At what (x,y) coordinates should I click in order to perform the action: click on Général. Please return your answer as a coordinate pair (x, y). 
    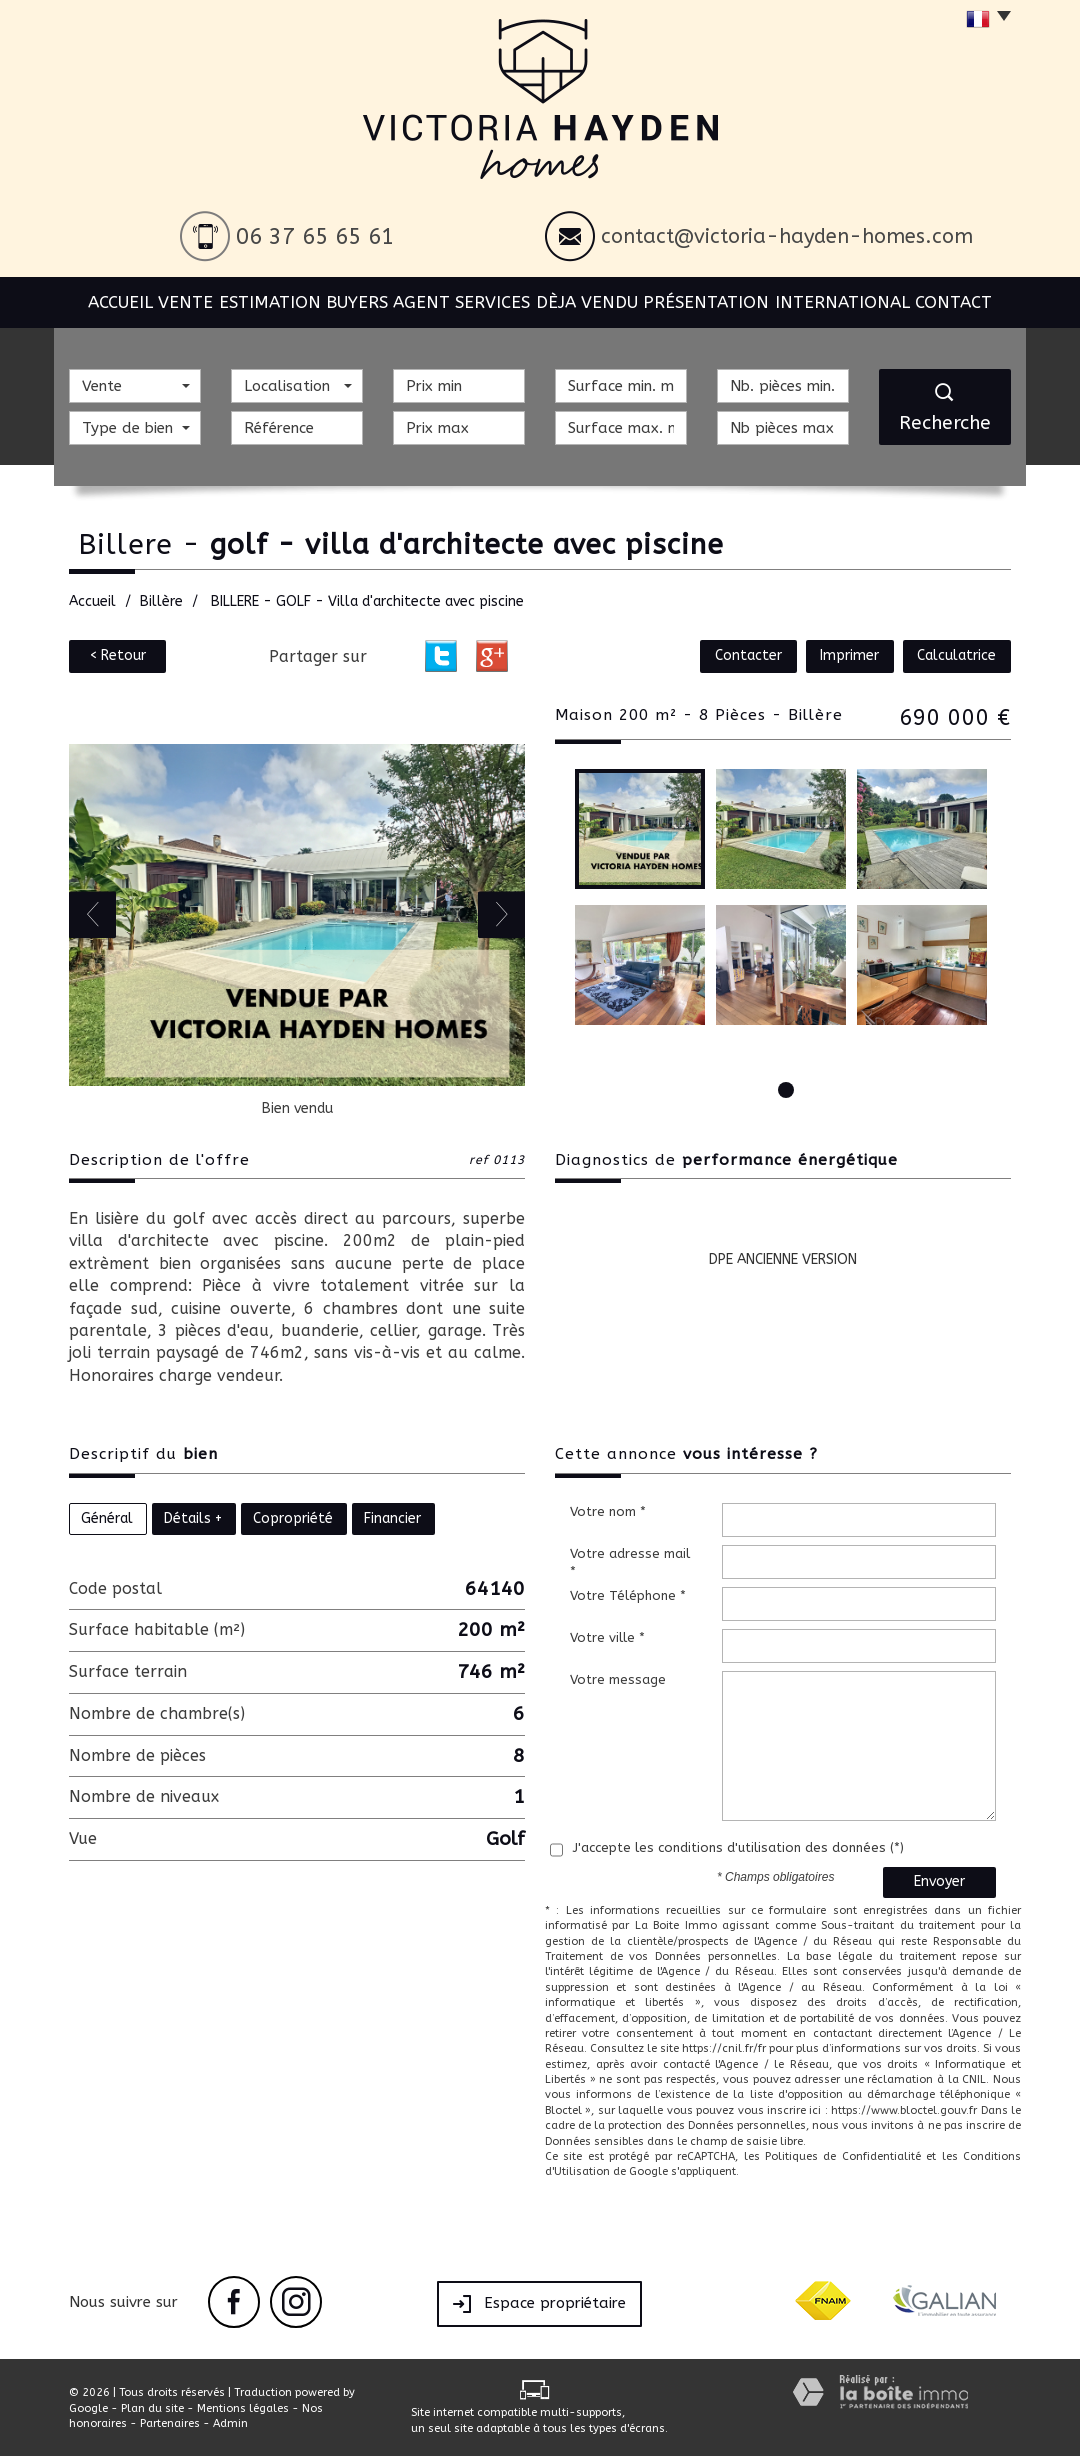
    Looking at the image, I should click on (107, 1517).